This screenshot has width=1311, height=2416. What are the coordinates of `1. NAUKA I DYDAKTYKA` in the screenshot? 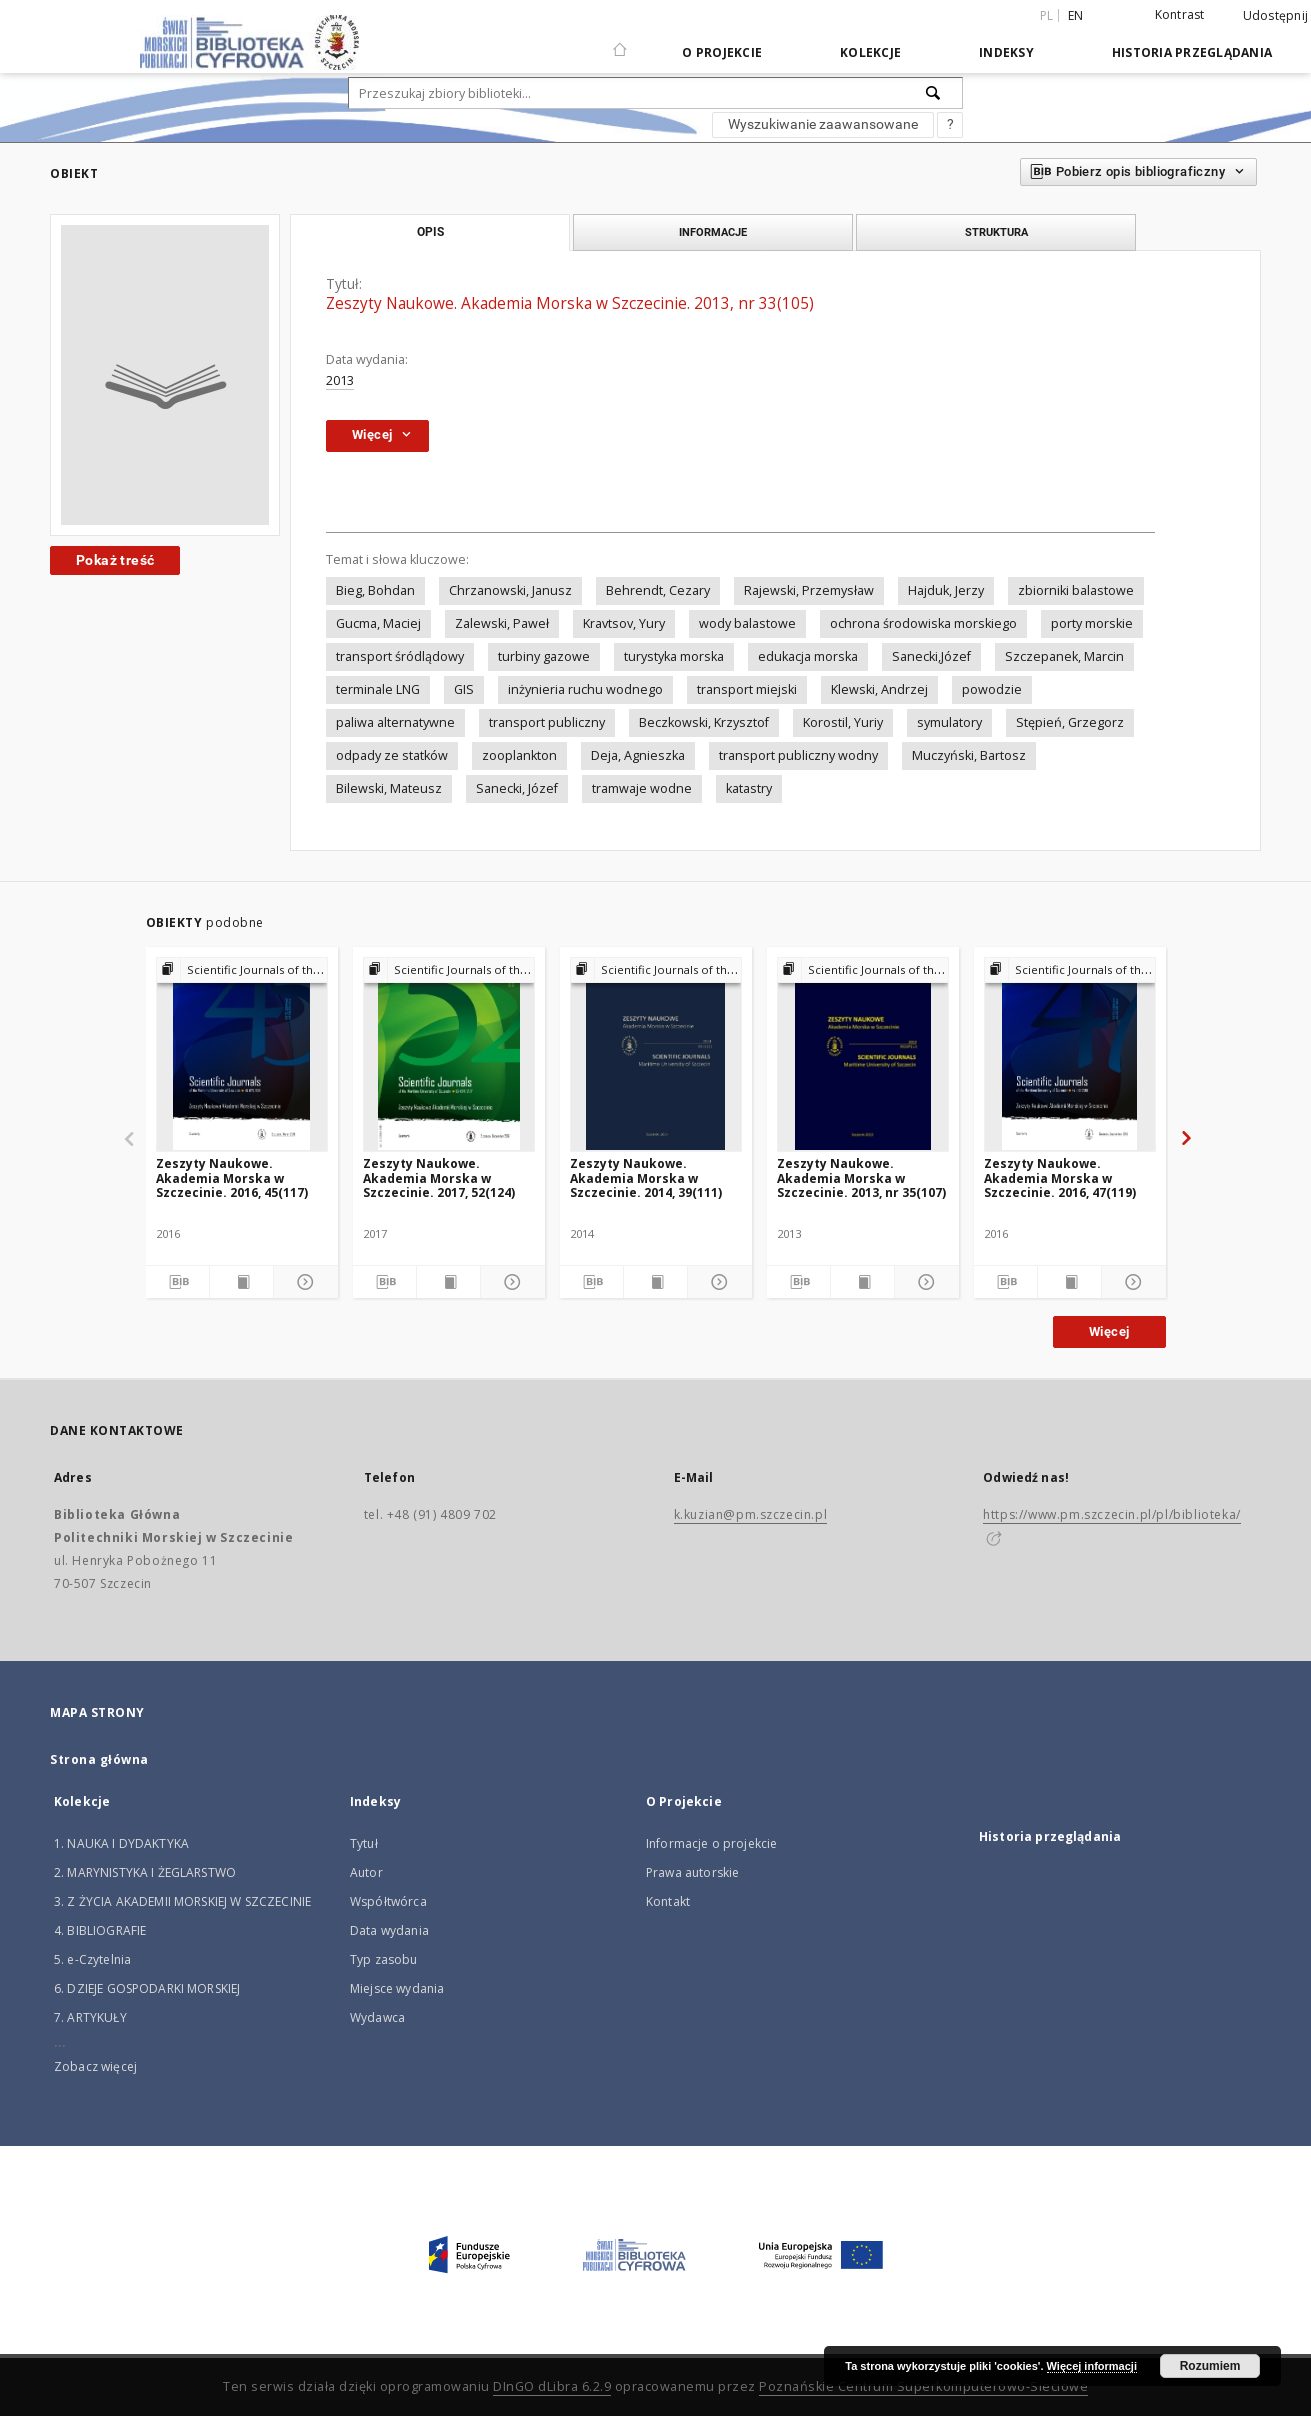 It's located at (121, 1843).